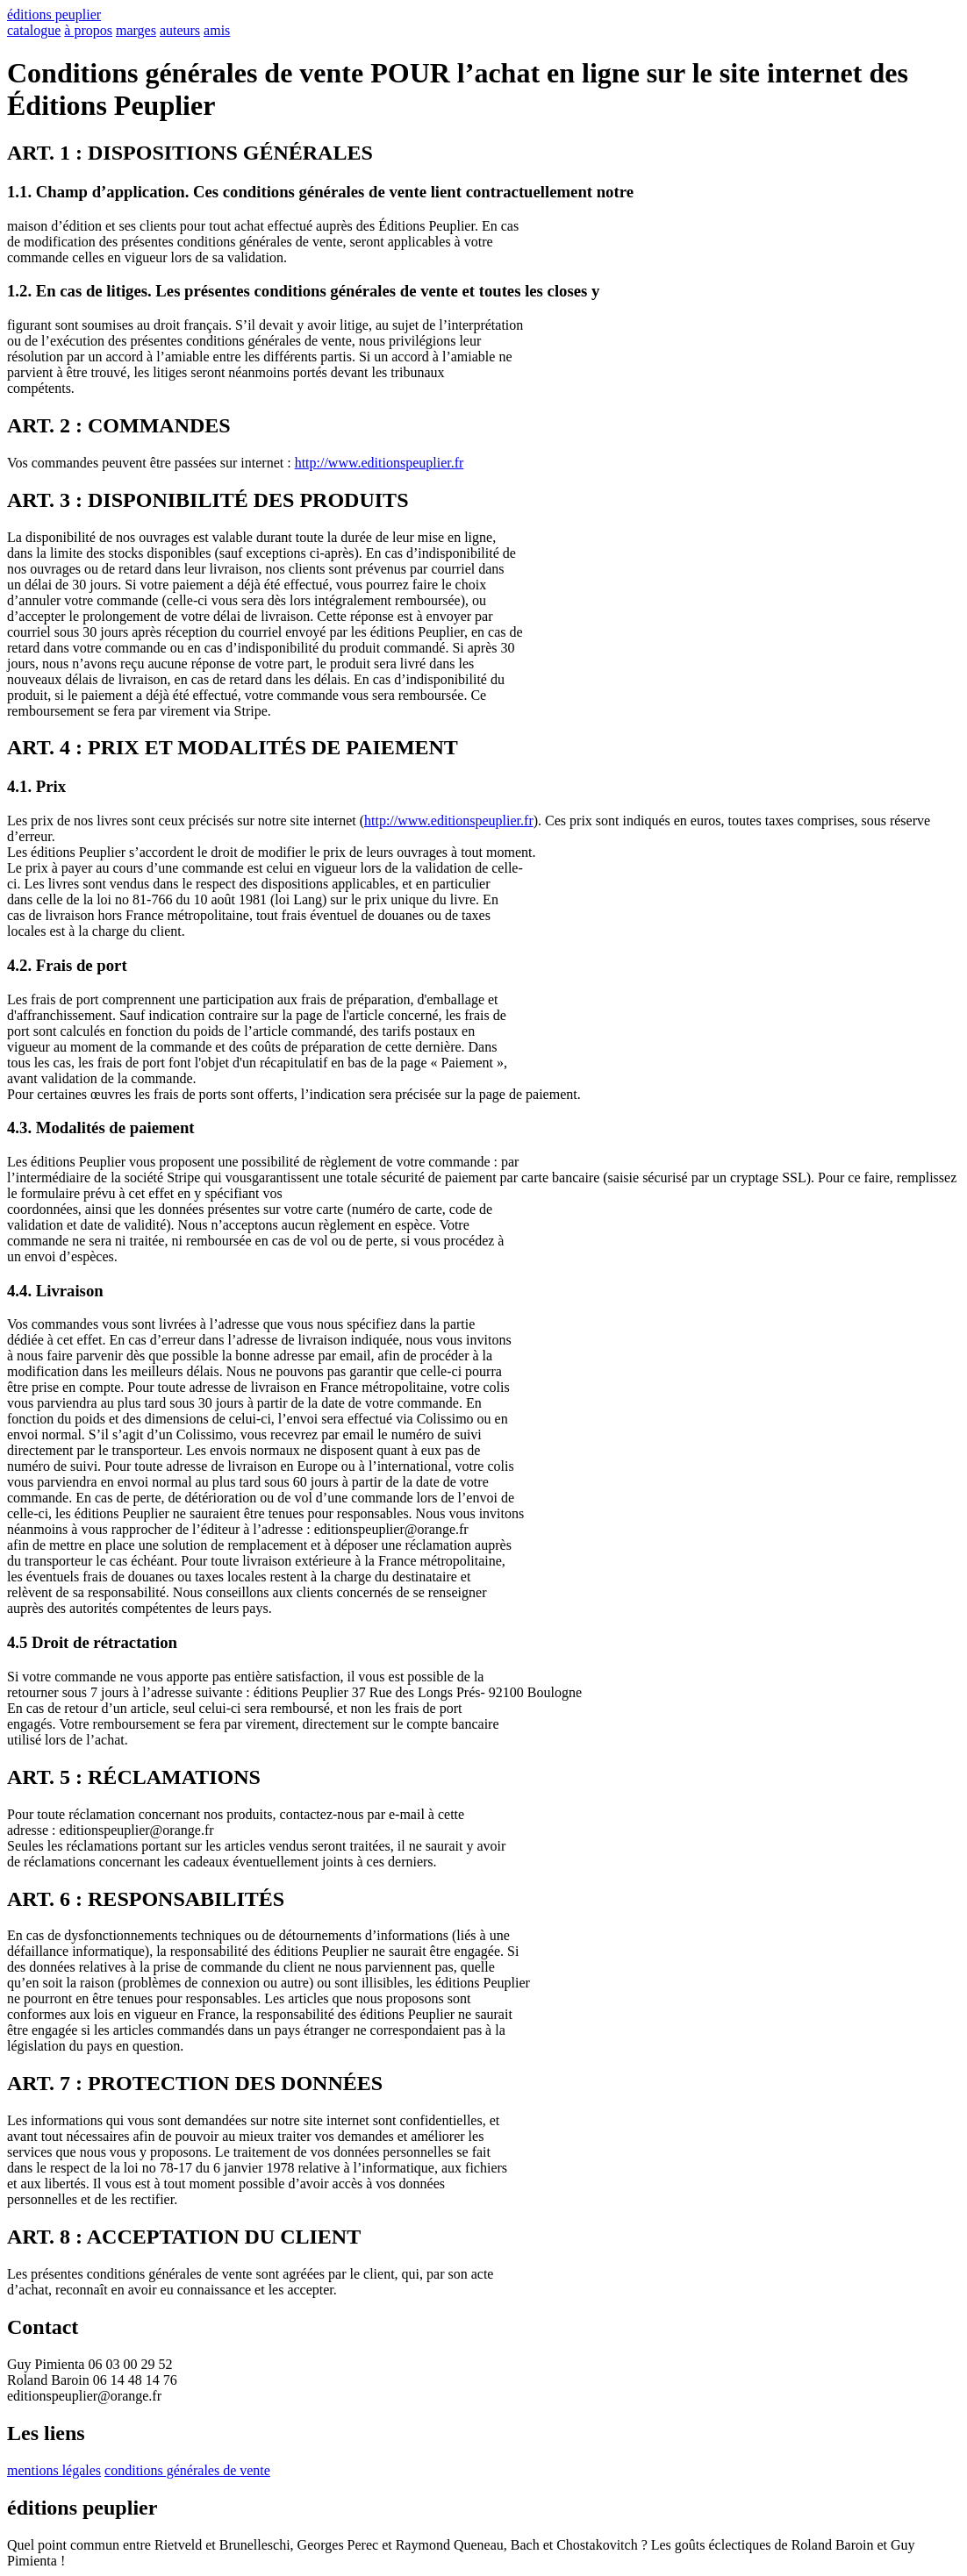 The width and height of the screenshot is (967, 2576). I want to click on http://www.editionspeuplier.fr, so click(379, 462).